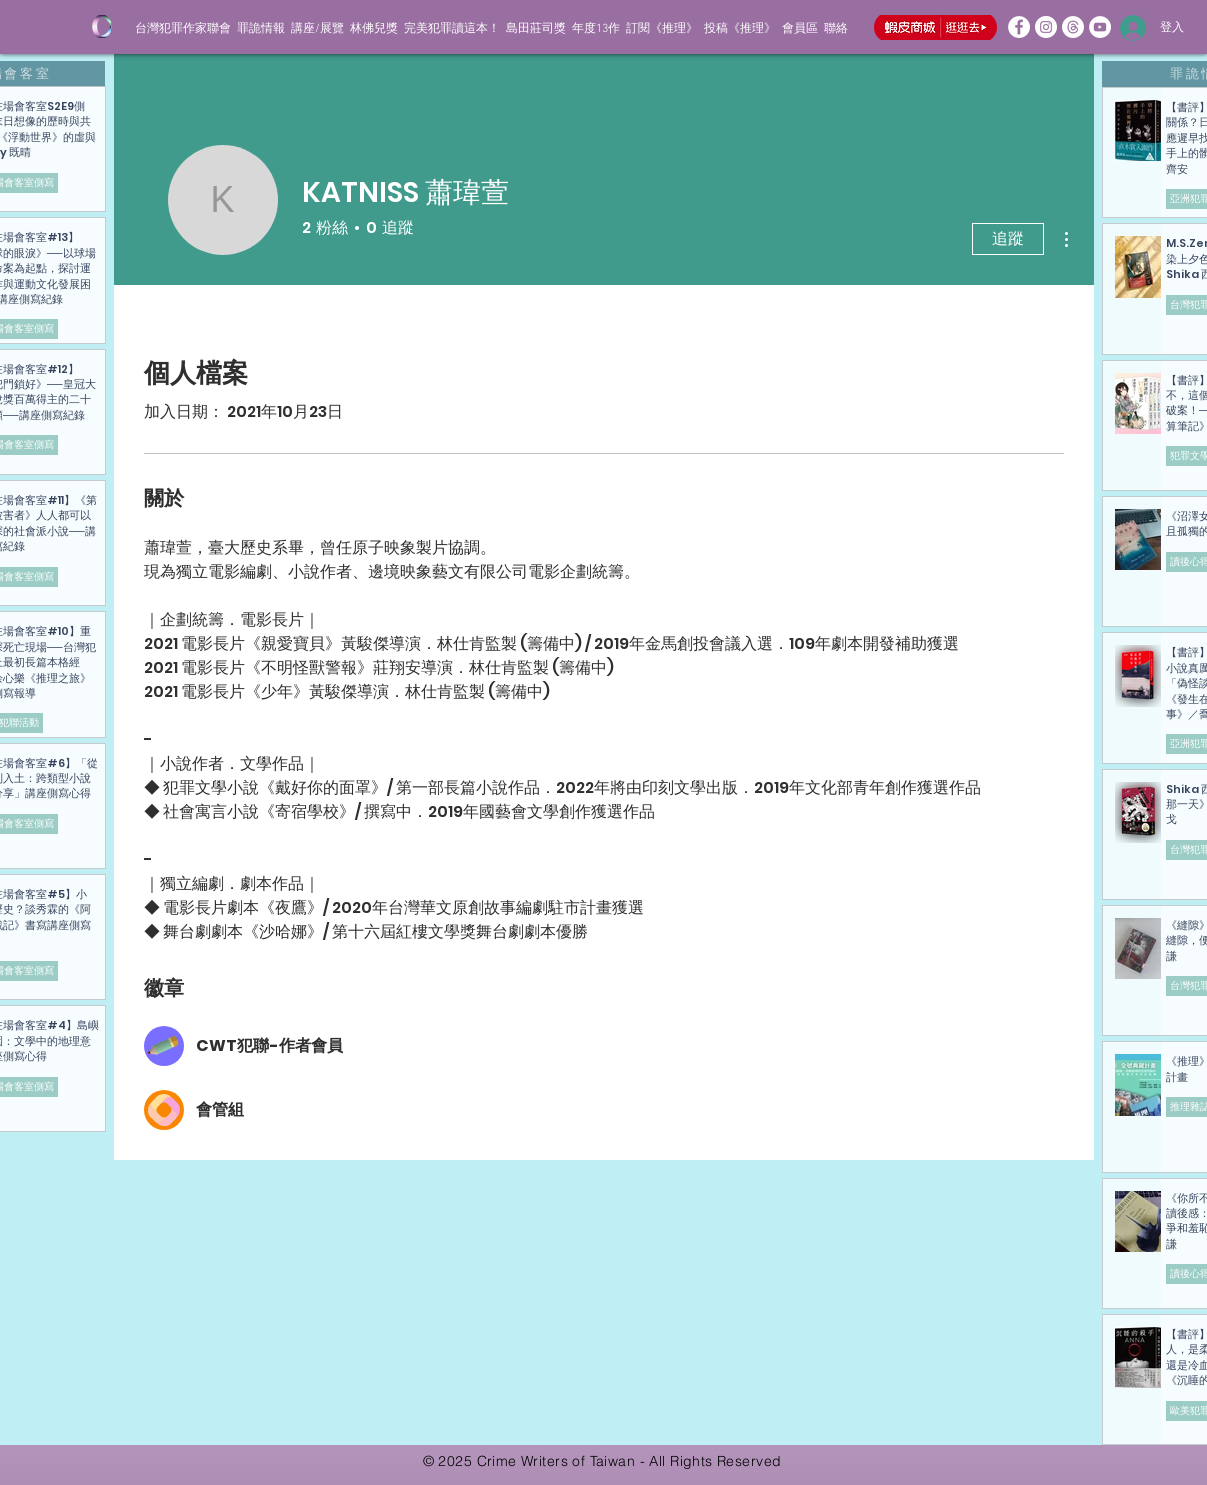 The height and width of the screenshot is (1485, 1207). I want to click on [歡迎追蹤犯聯的FB粉專], so click(1019, 27).